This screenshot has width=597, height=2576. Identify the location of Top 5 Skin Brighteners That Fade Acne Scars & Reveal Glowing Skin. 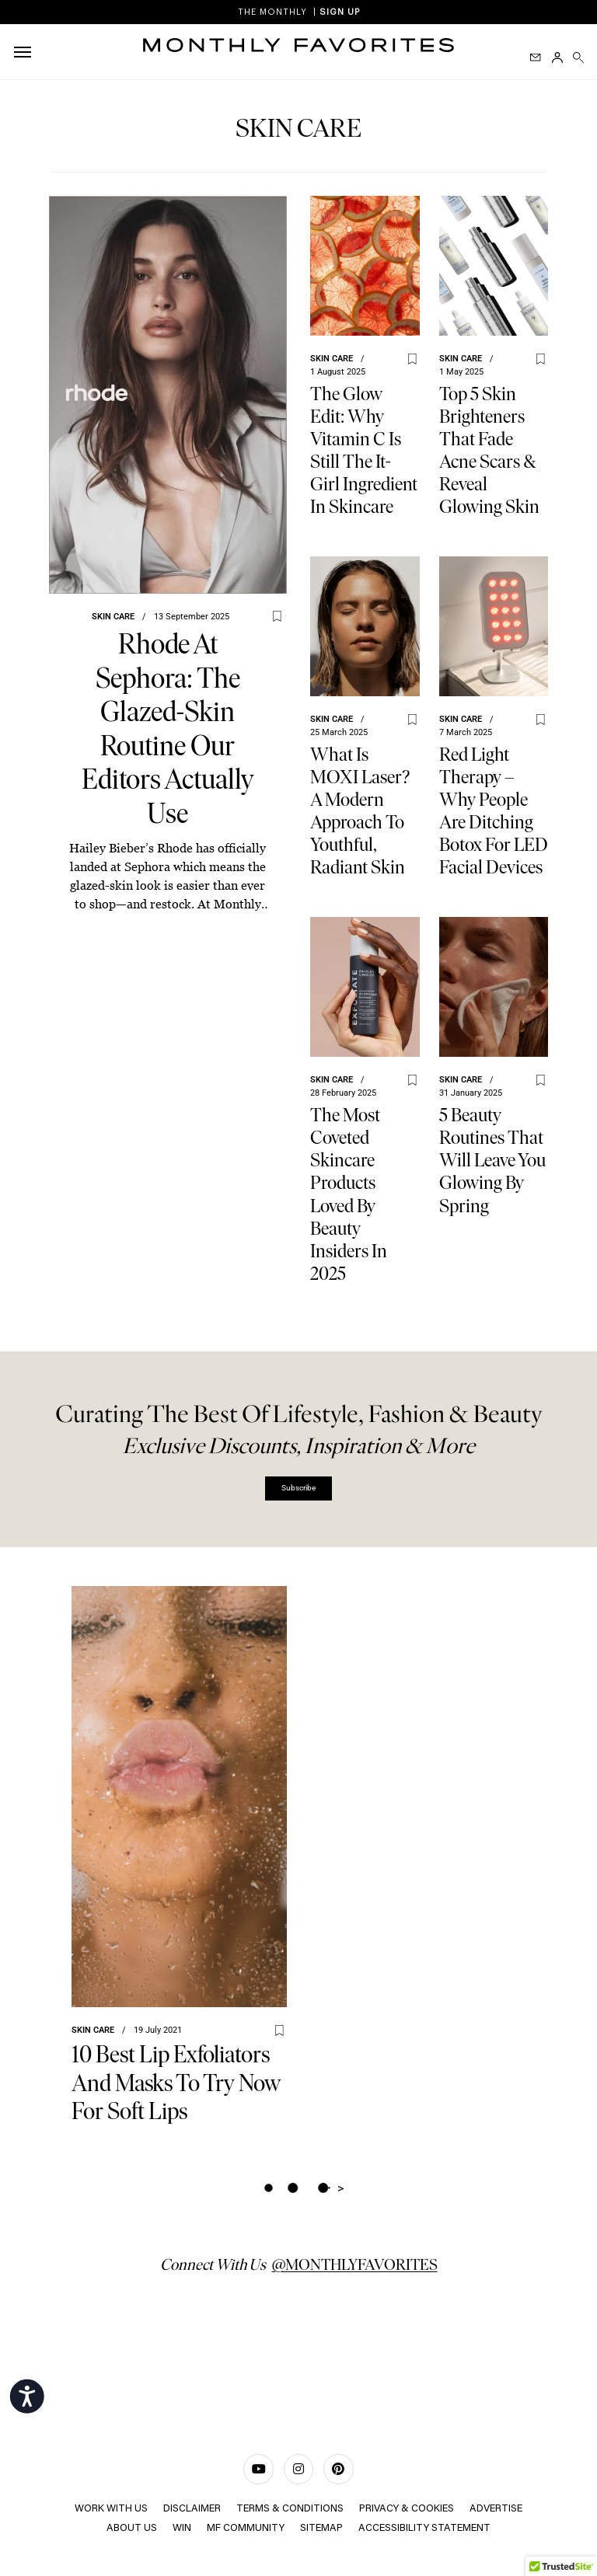
(489, 450).